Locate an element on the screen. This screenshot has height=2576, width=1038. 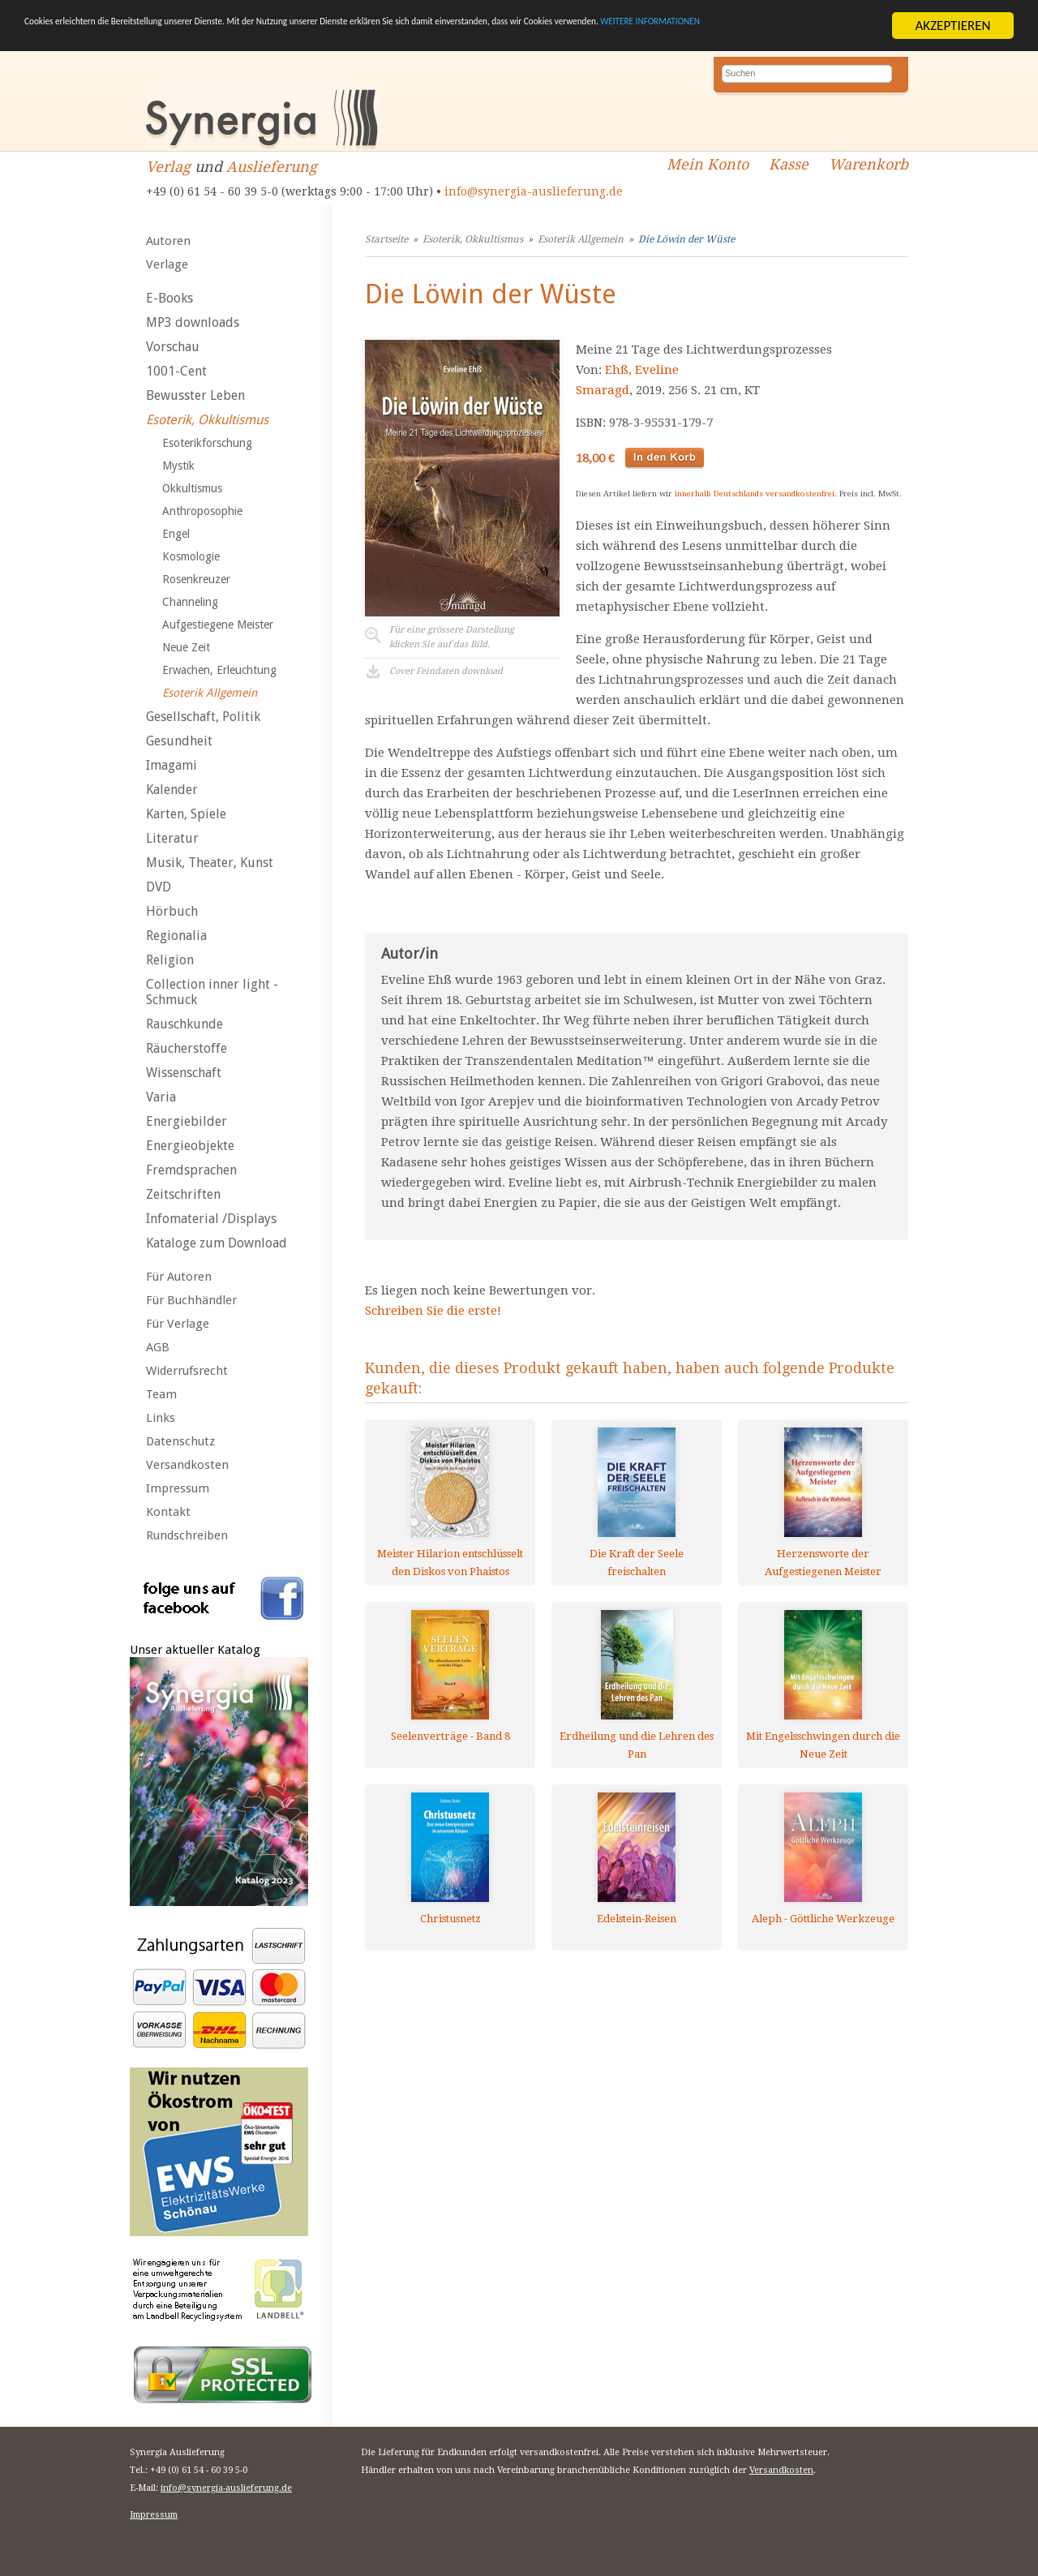
Gesundheit is located at coordinates (179, 741).